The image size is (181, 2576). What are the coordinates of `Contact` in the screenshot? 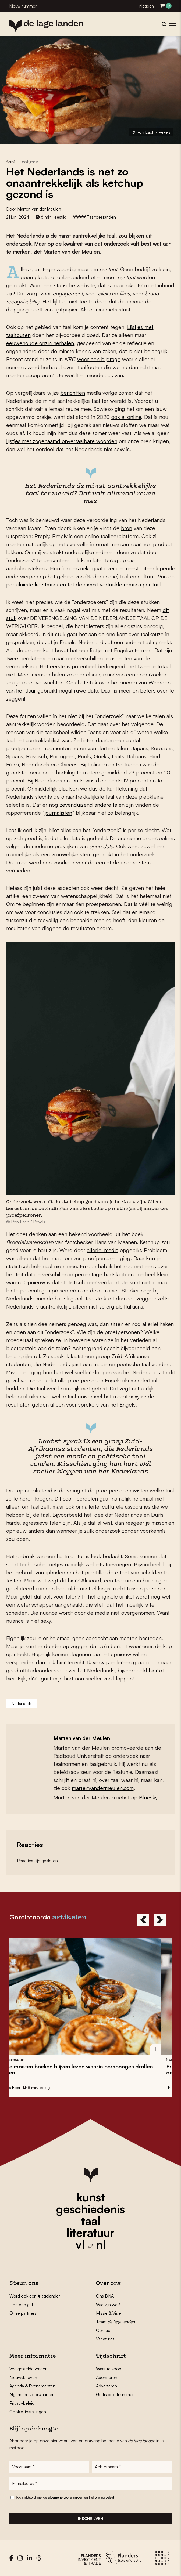 It's located at (104, 2330).